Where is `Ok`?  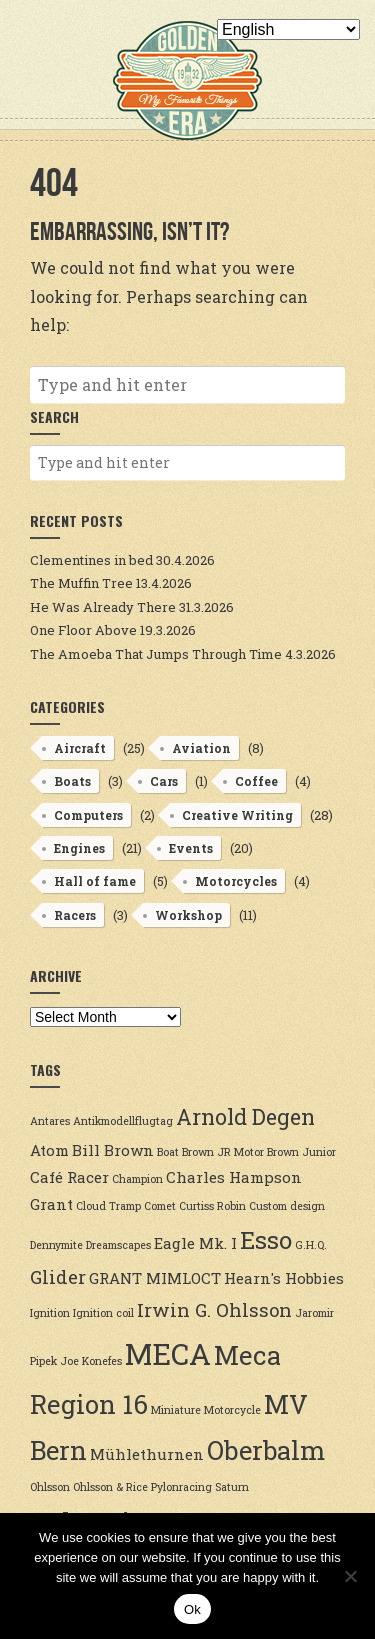
Ok is located at coordinates (192, 1609).